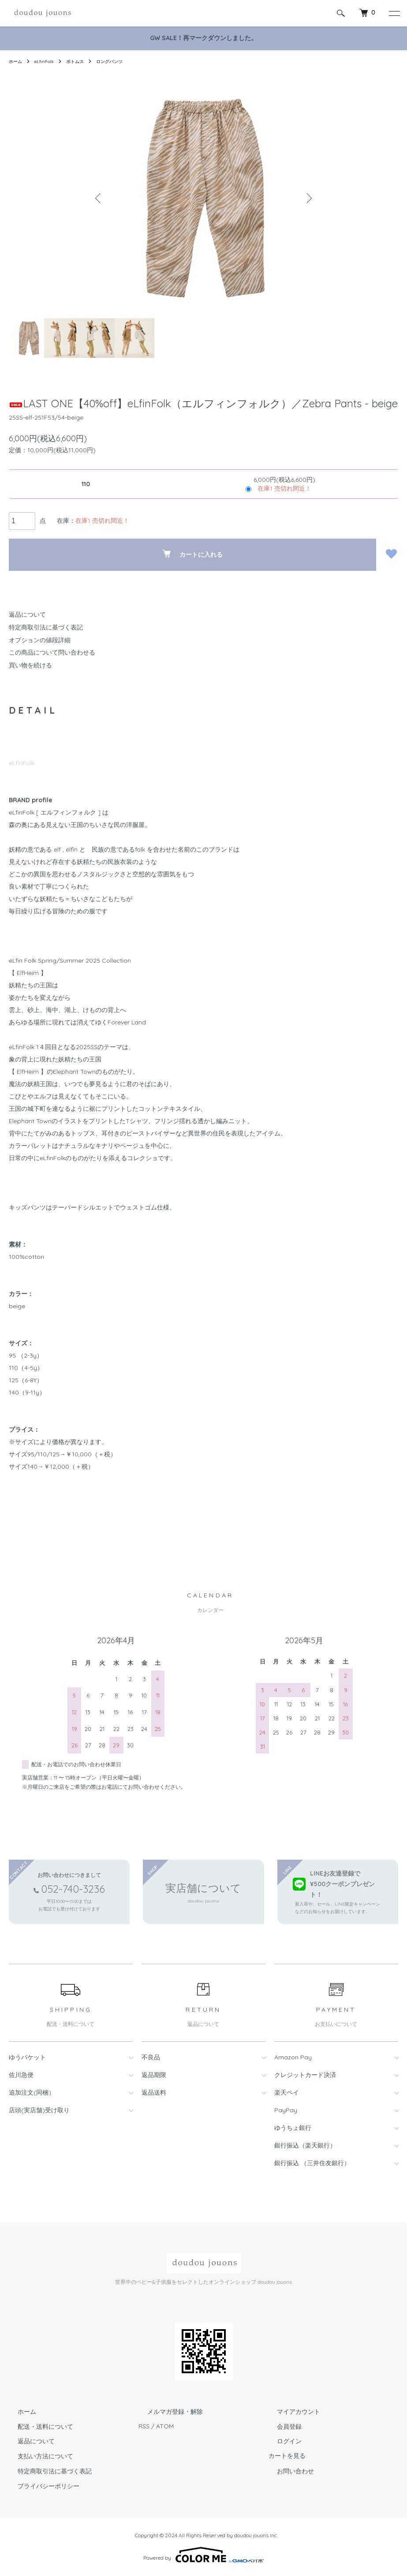 The image size is (407, 2576). Describe the element at coordinates (81, 61) in the screenshot. I see `ボトムス` at that location.